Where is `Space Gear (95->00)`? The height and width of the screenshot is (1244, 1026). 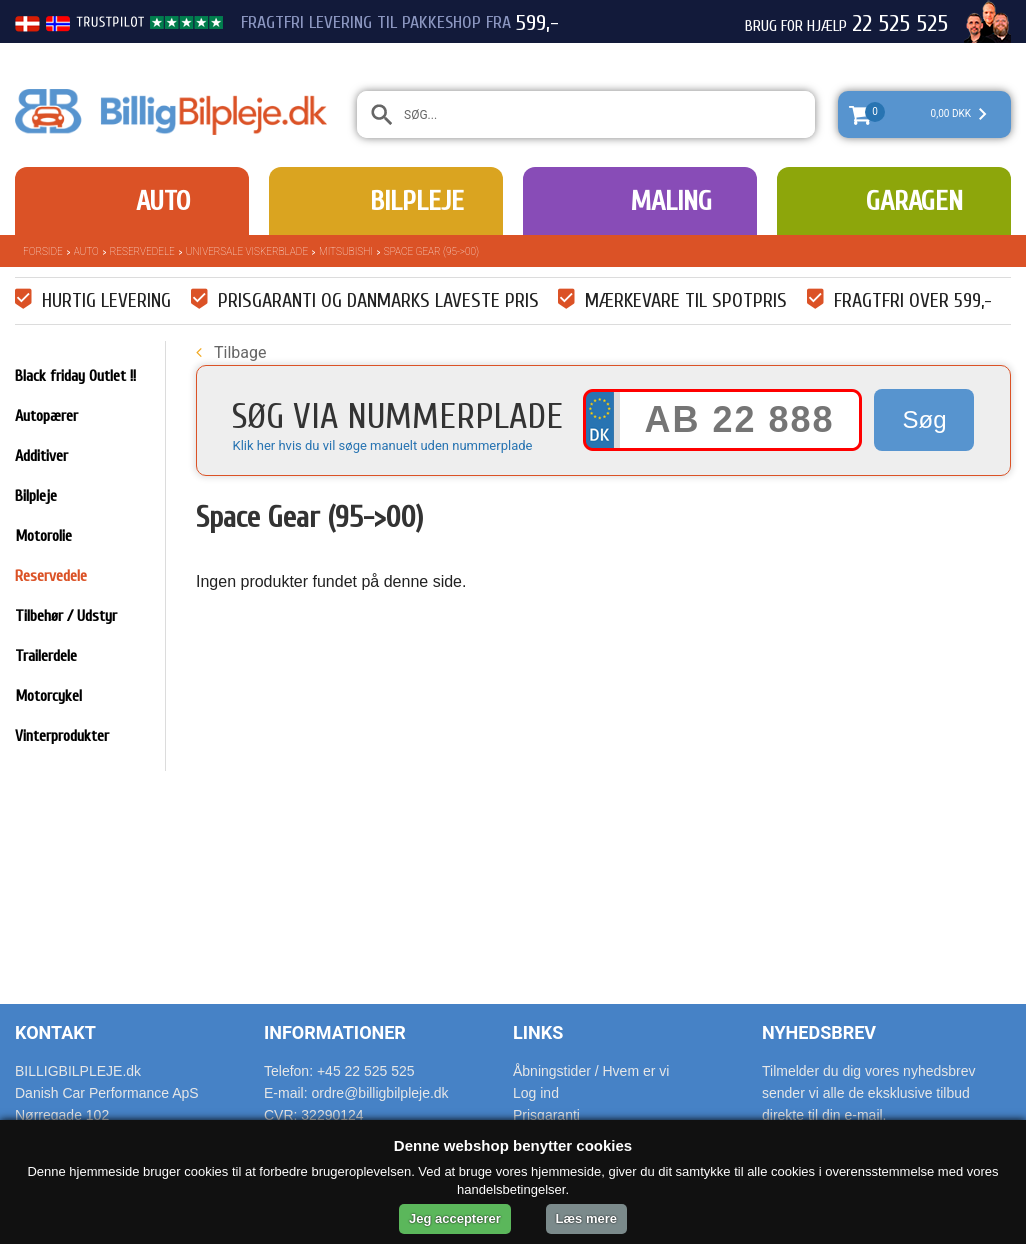
Space Gear (95->00) is located at coordinates (431, 251).